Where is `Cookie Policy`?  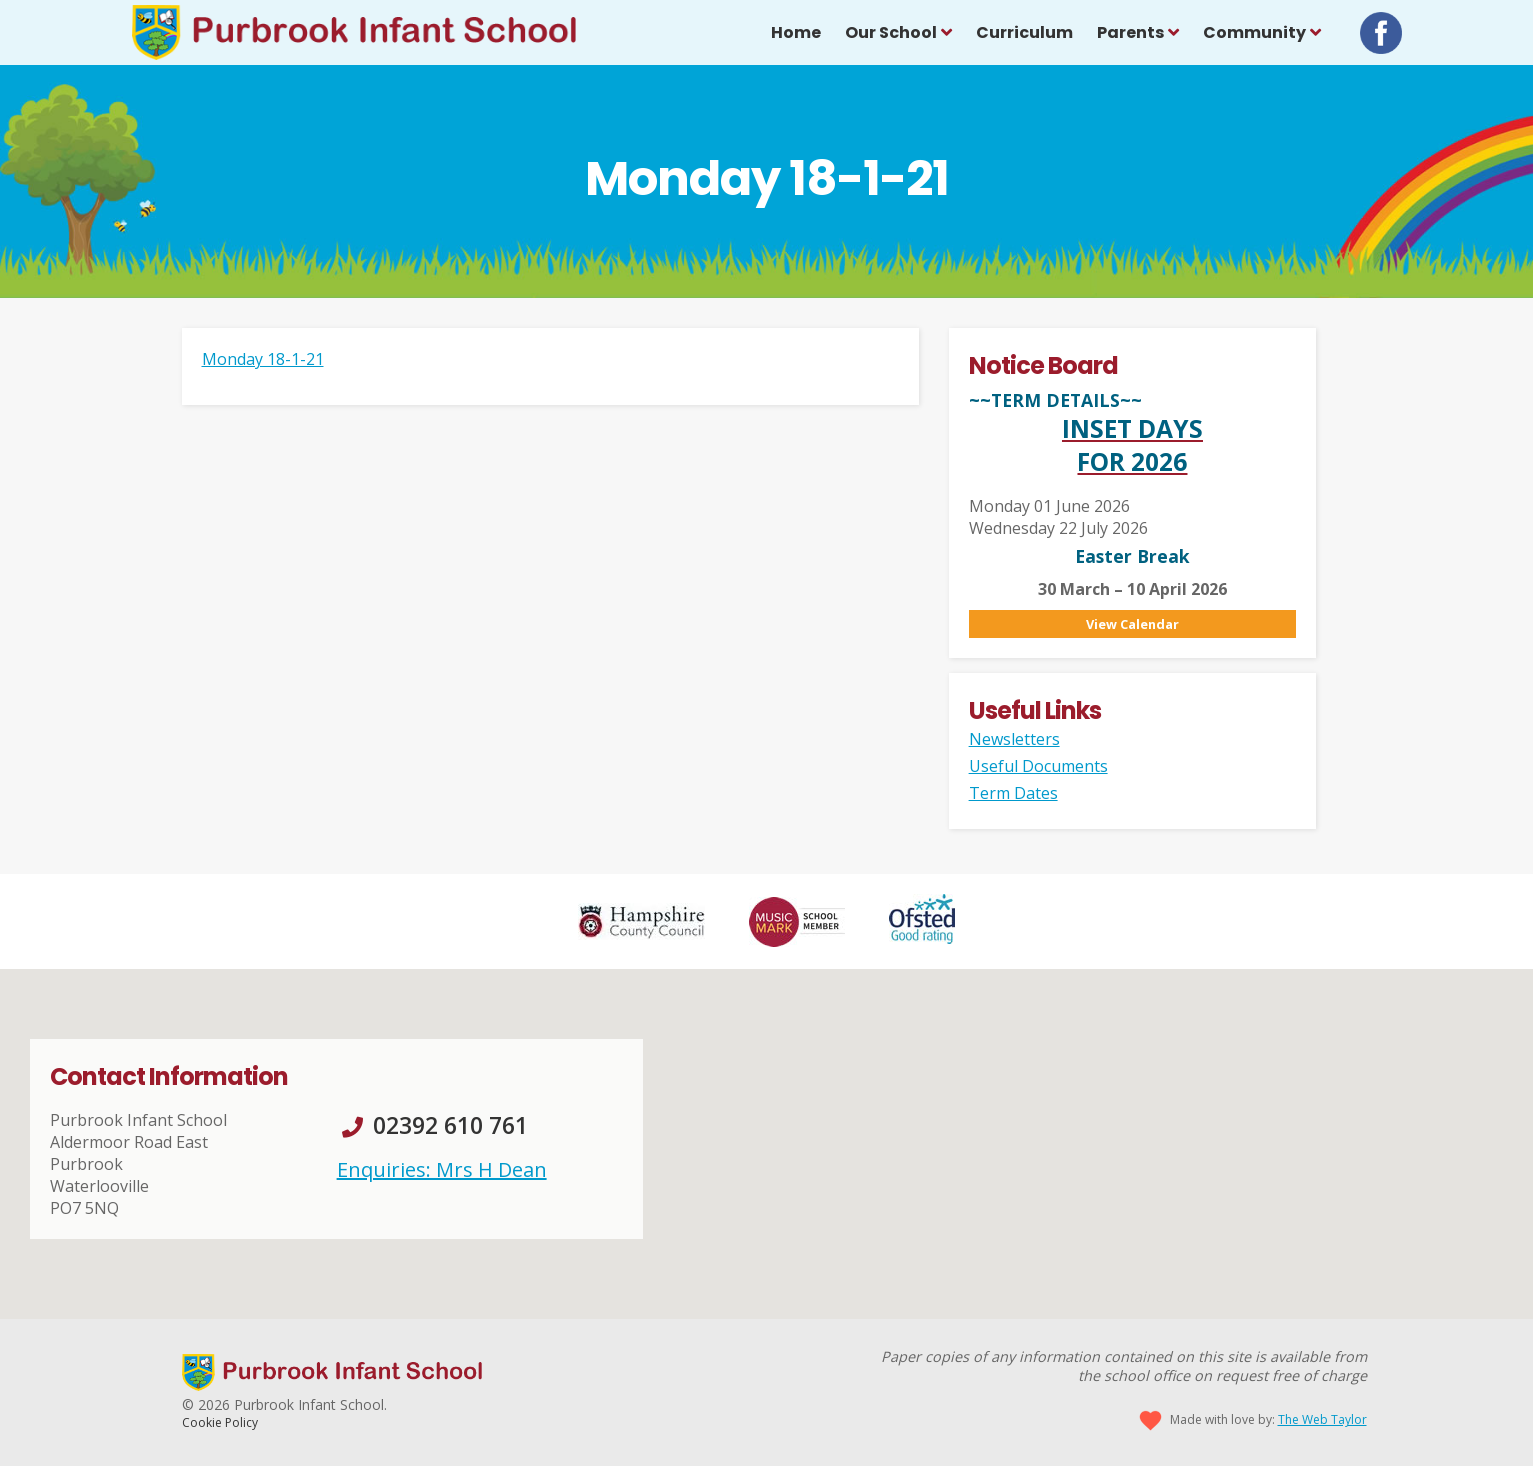
Cookie Policy is located at coordinates (220, 1422).